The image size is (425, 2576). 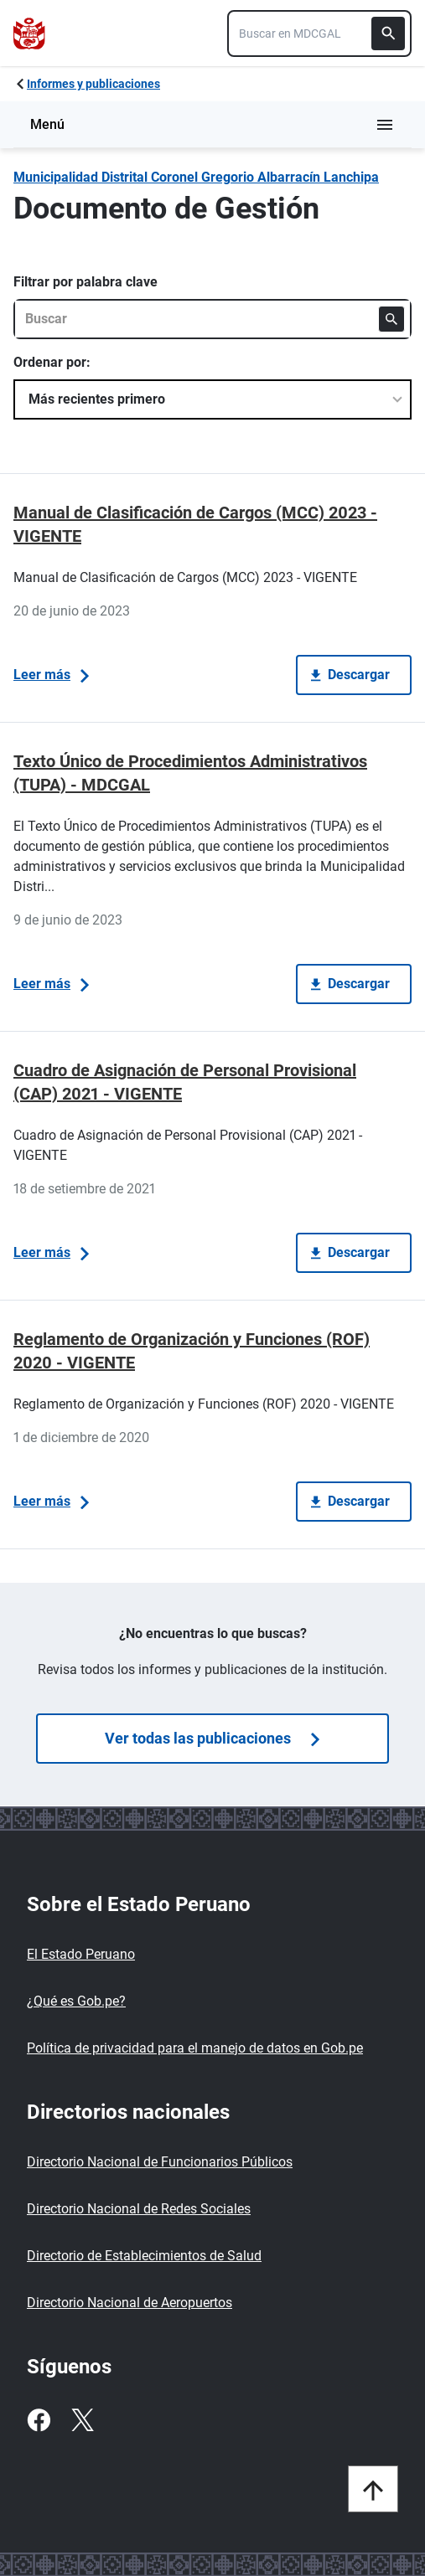 I want to click on Reglamento de Organización y Funciones (ROF) 2020 - VIGENTE, so click(x=191, y=1351).